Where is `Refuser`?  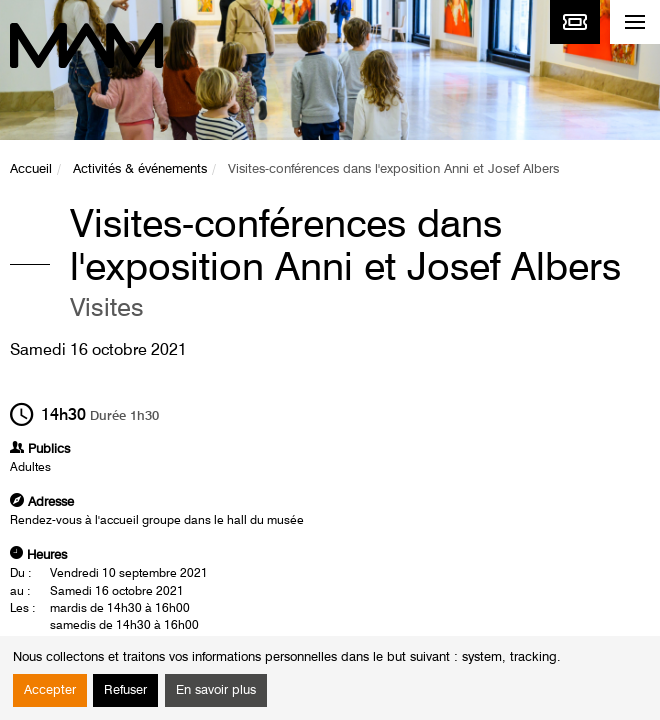
Refuser is located at coordinates (125, 690).